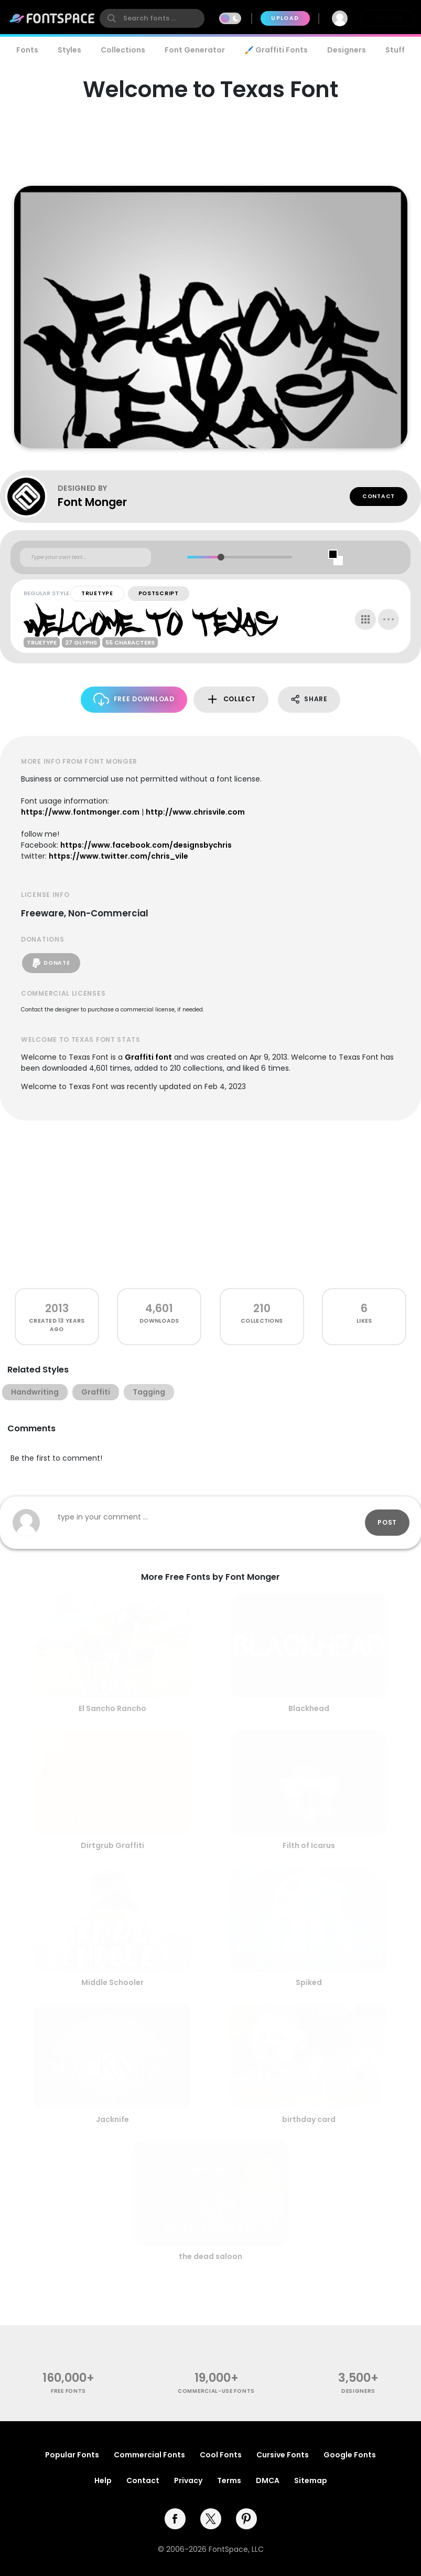 This screenshot has width=421, height=2576. What do you see at coordinates (378, 496) in the screenshot?
I see `Contact` at bounding box center [378, 496].